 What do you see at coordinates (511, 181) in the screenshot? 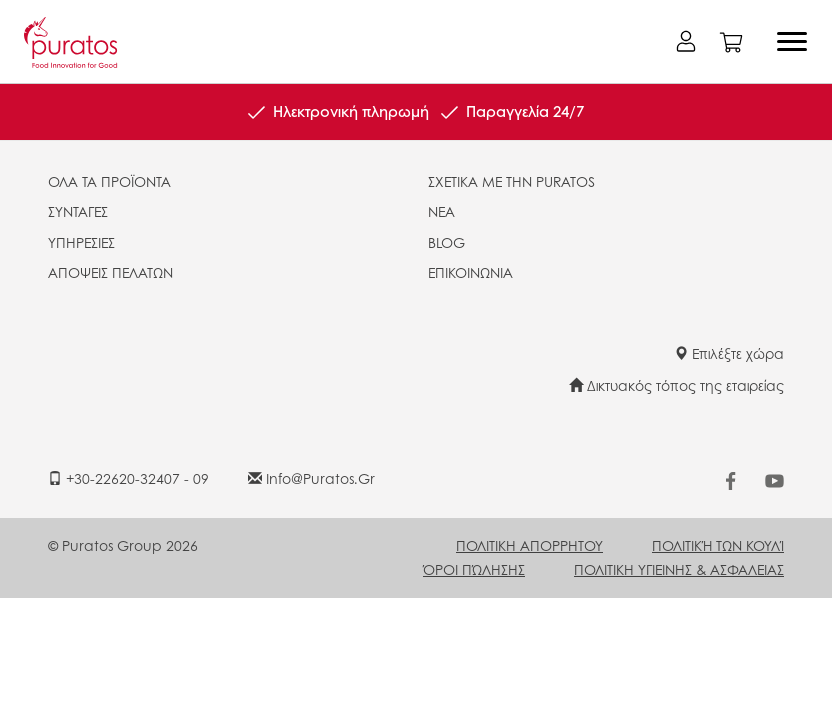
I see `ΣΧΕΤΙΚΑ ΜΕ ΤΗΝ PURATOS` at bounding box center [511, 181].